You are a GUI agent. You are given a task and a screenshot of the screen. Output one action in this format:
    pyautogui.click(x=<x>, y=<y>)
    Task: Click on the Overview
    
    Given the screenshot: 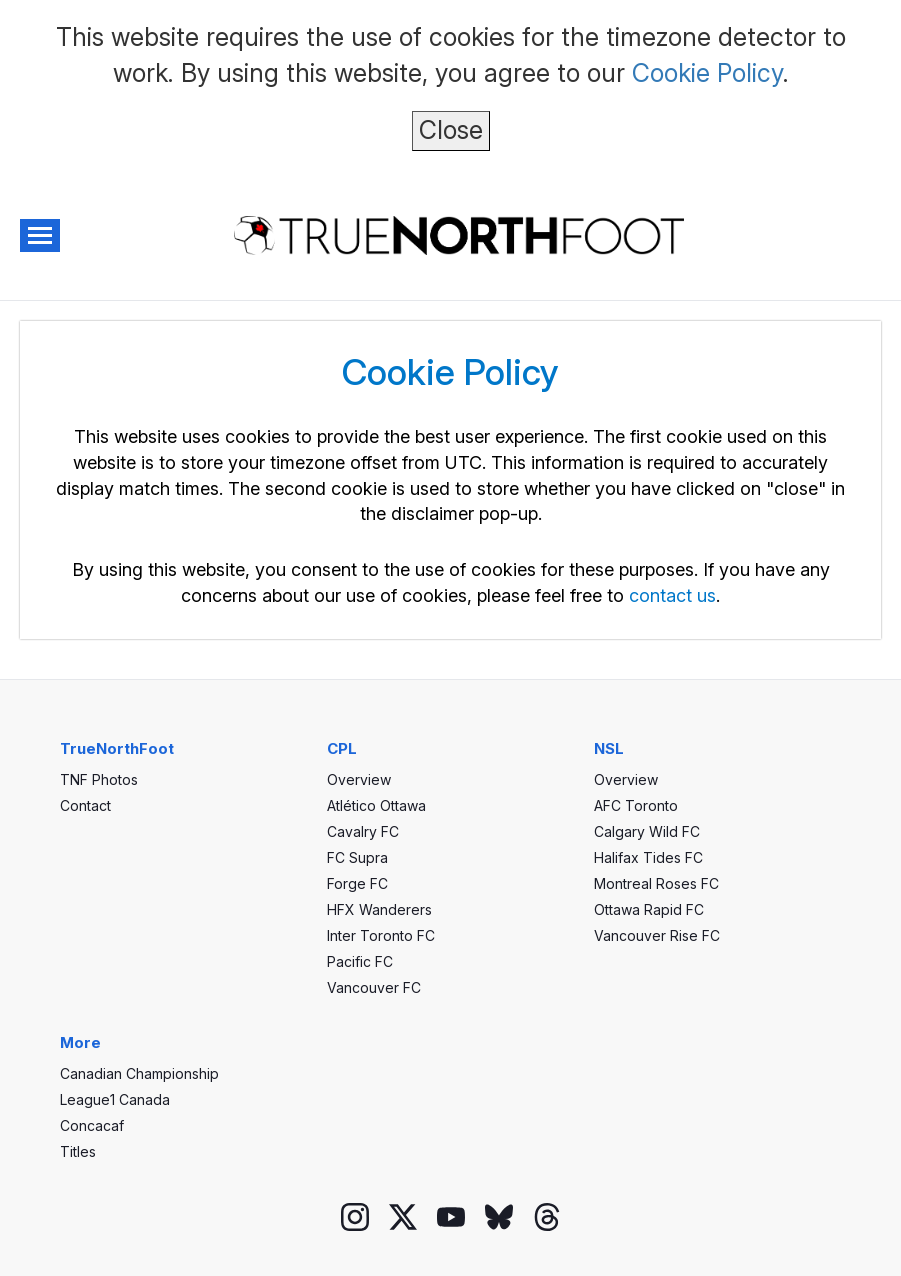 What is the action you would take?
    pyautogui.click(x=359, y=779)
    